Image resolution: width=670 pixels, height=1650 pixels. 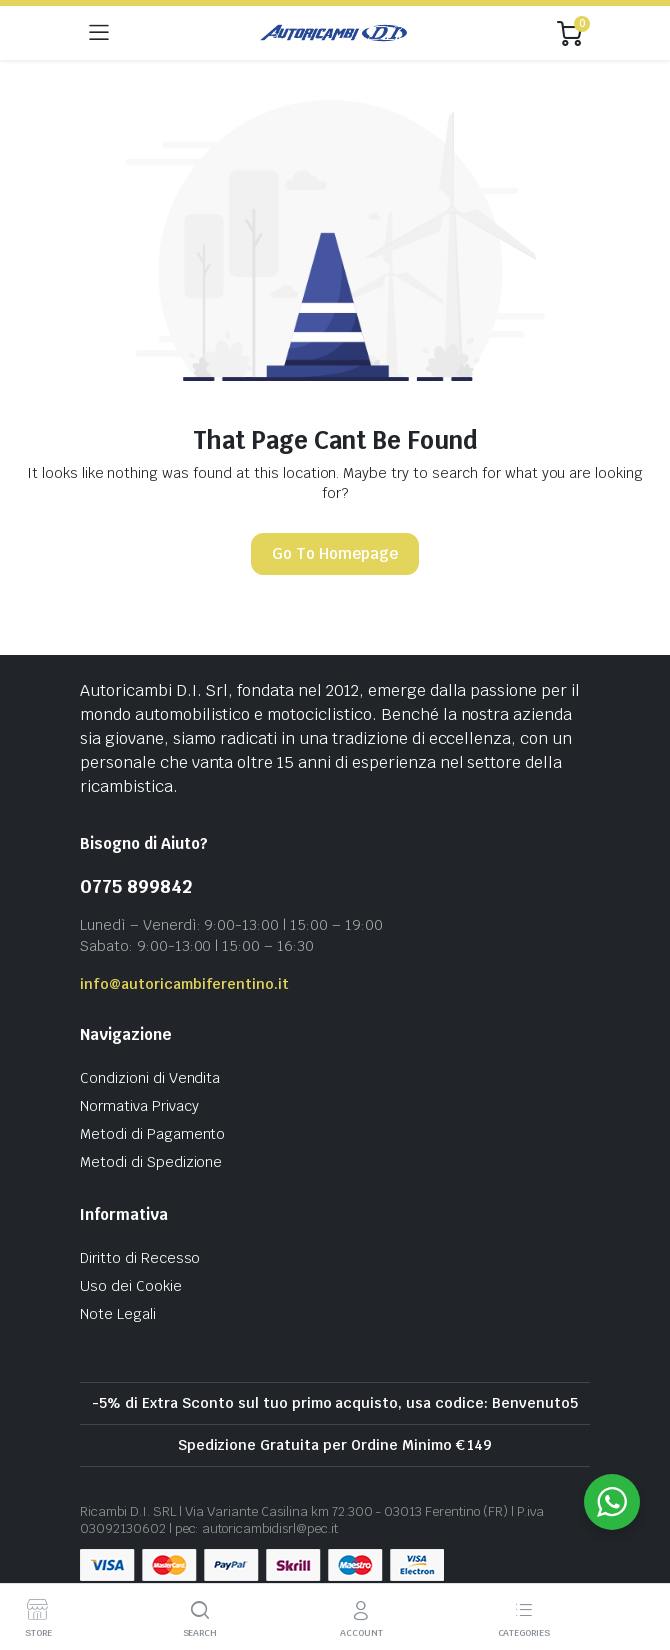 I want to click on info@autoricambiferentino.it, so click(x=184, y=984).